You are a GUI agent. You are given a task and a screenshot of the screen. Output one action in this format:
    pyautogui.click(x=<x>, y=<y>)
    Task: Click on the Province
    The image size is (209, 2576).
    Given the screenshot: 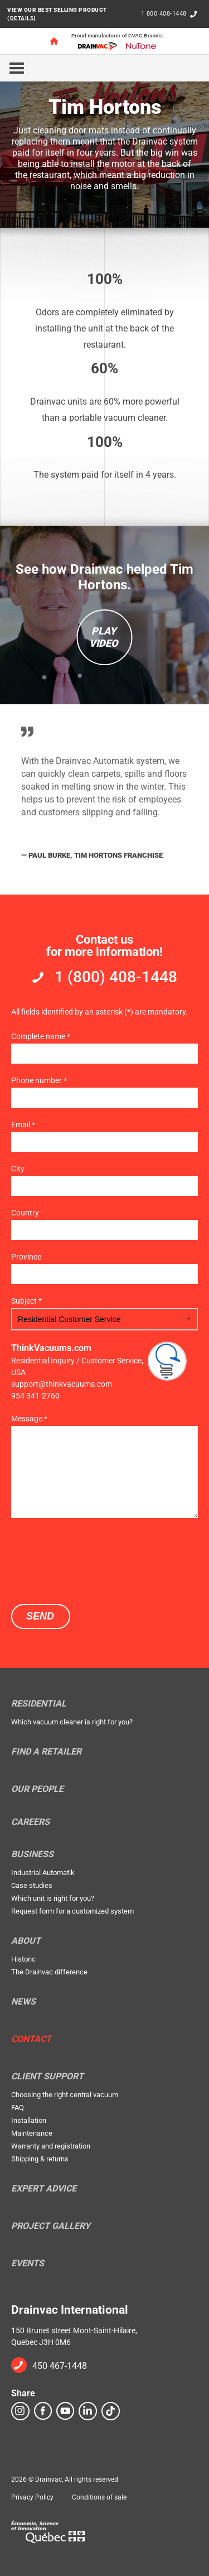 What is the action you would take?
    pyautogui.click(x=26, y=1256)
    